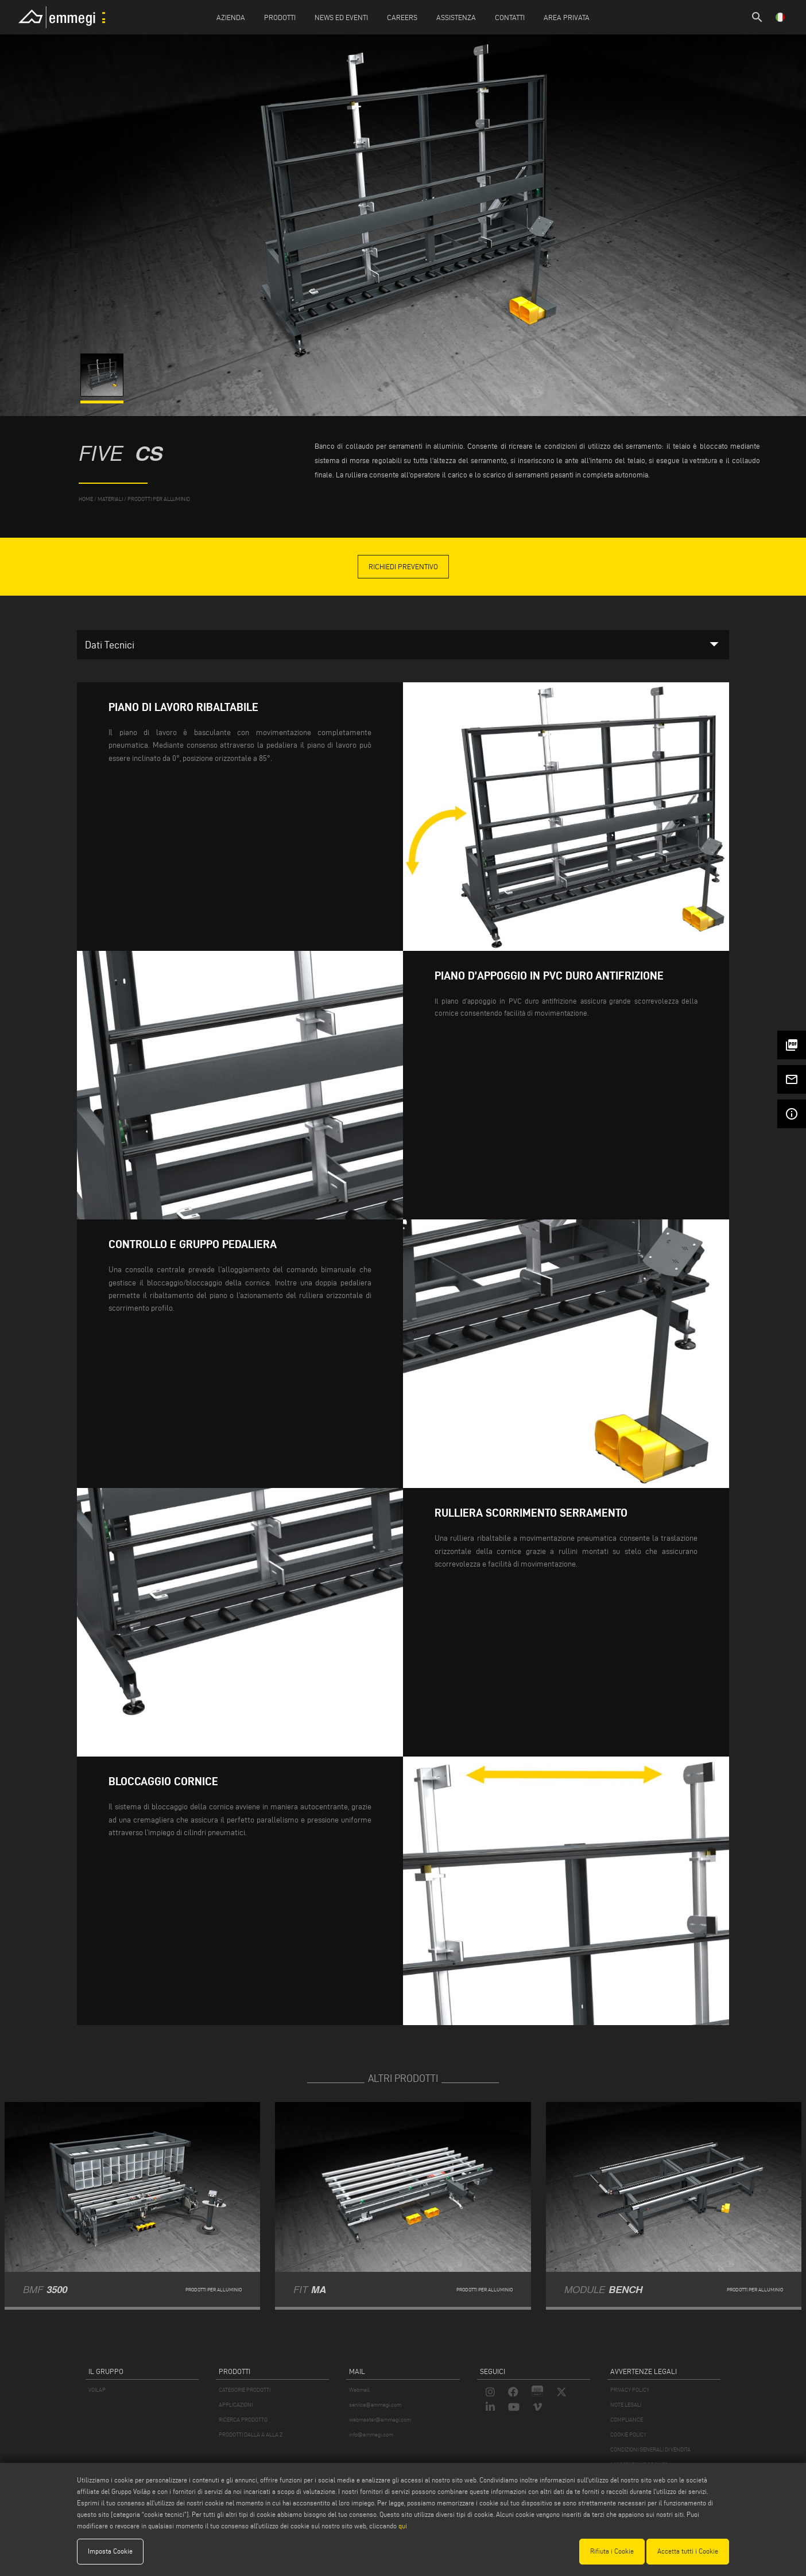 The height and width of the screenshot is (2576, 806). Describe the element at coordinates (250, 2434) in the screenshot. I see `PRODOTTI DALLA A ALLA Z` at that location.